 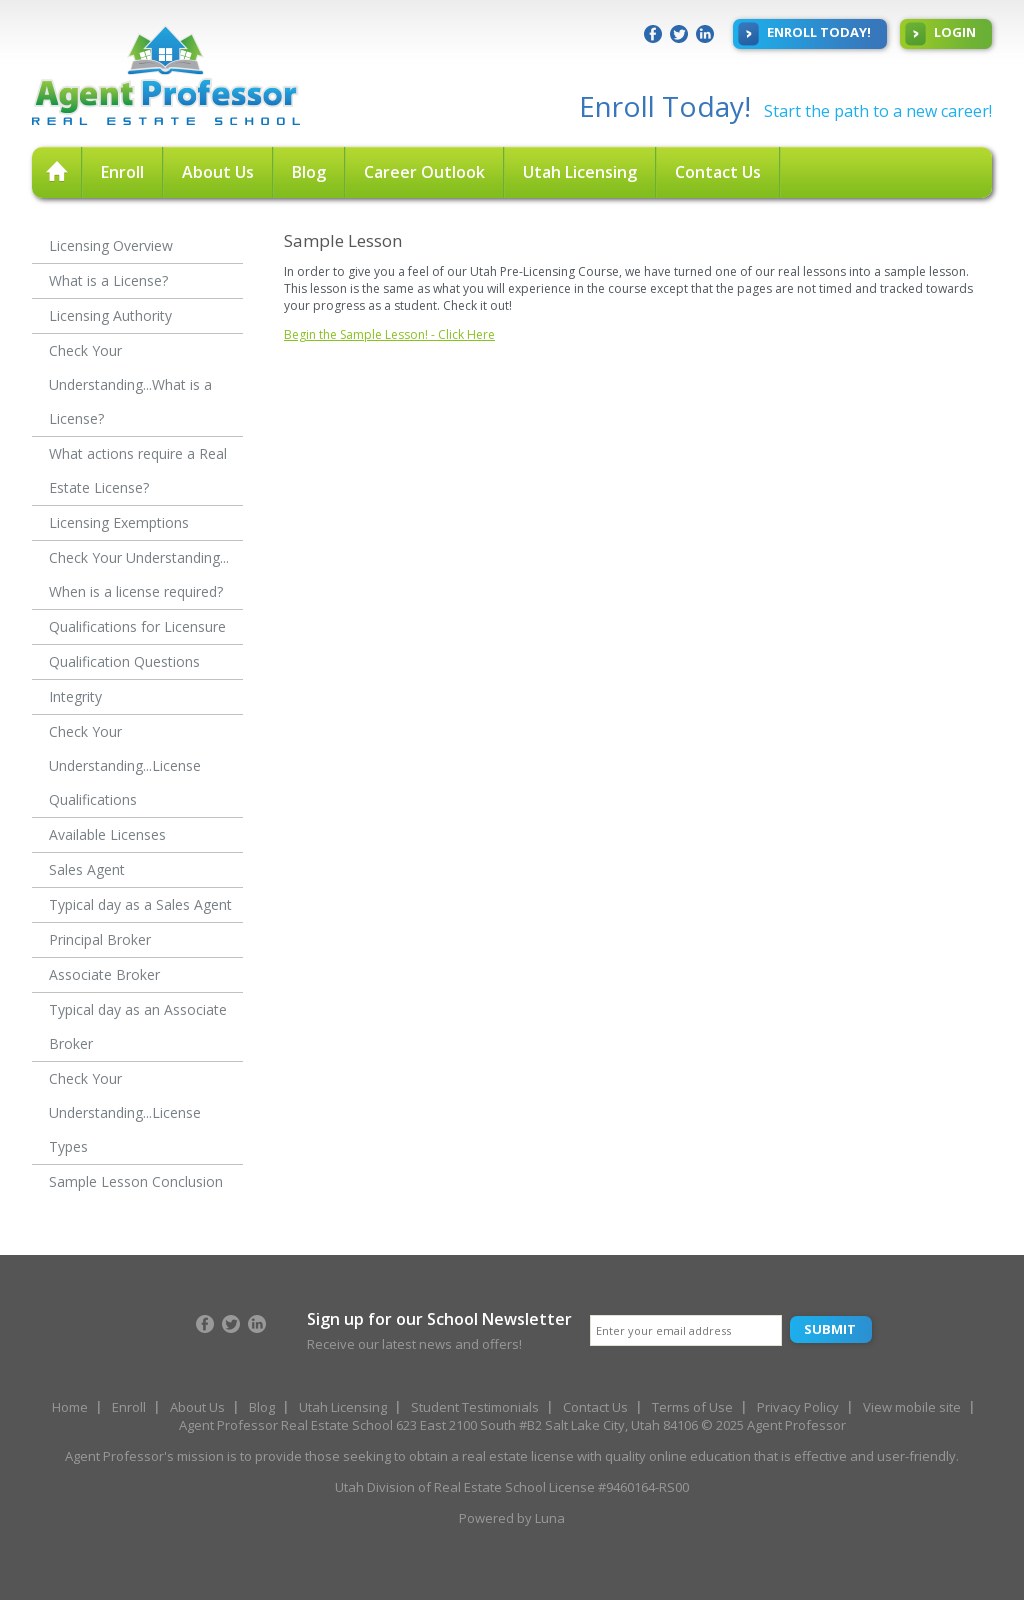 I want to click on Principal Broker, so click(x=100, y=939).